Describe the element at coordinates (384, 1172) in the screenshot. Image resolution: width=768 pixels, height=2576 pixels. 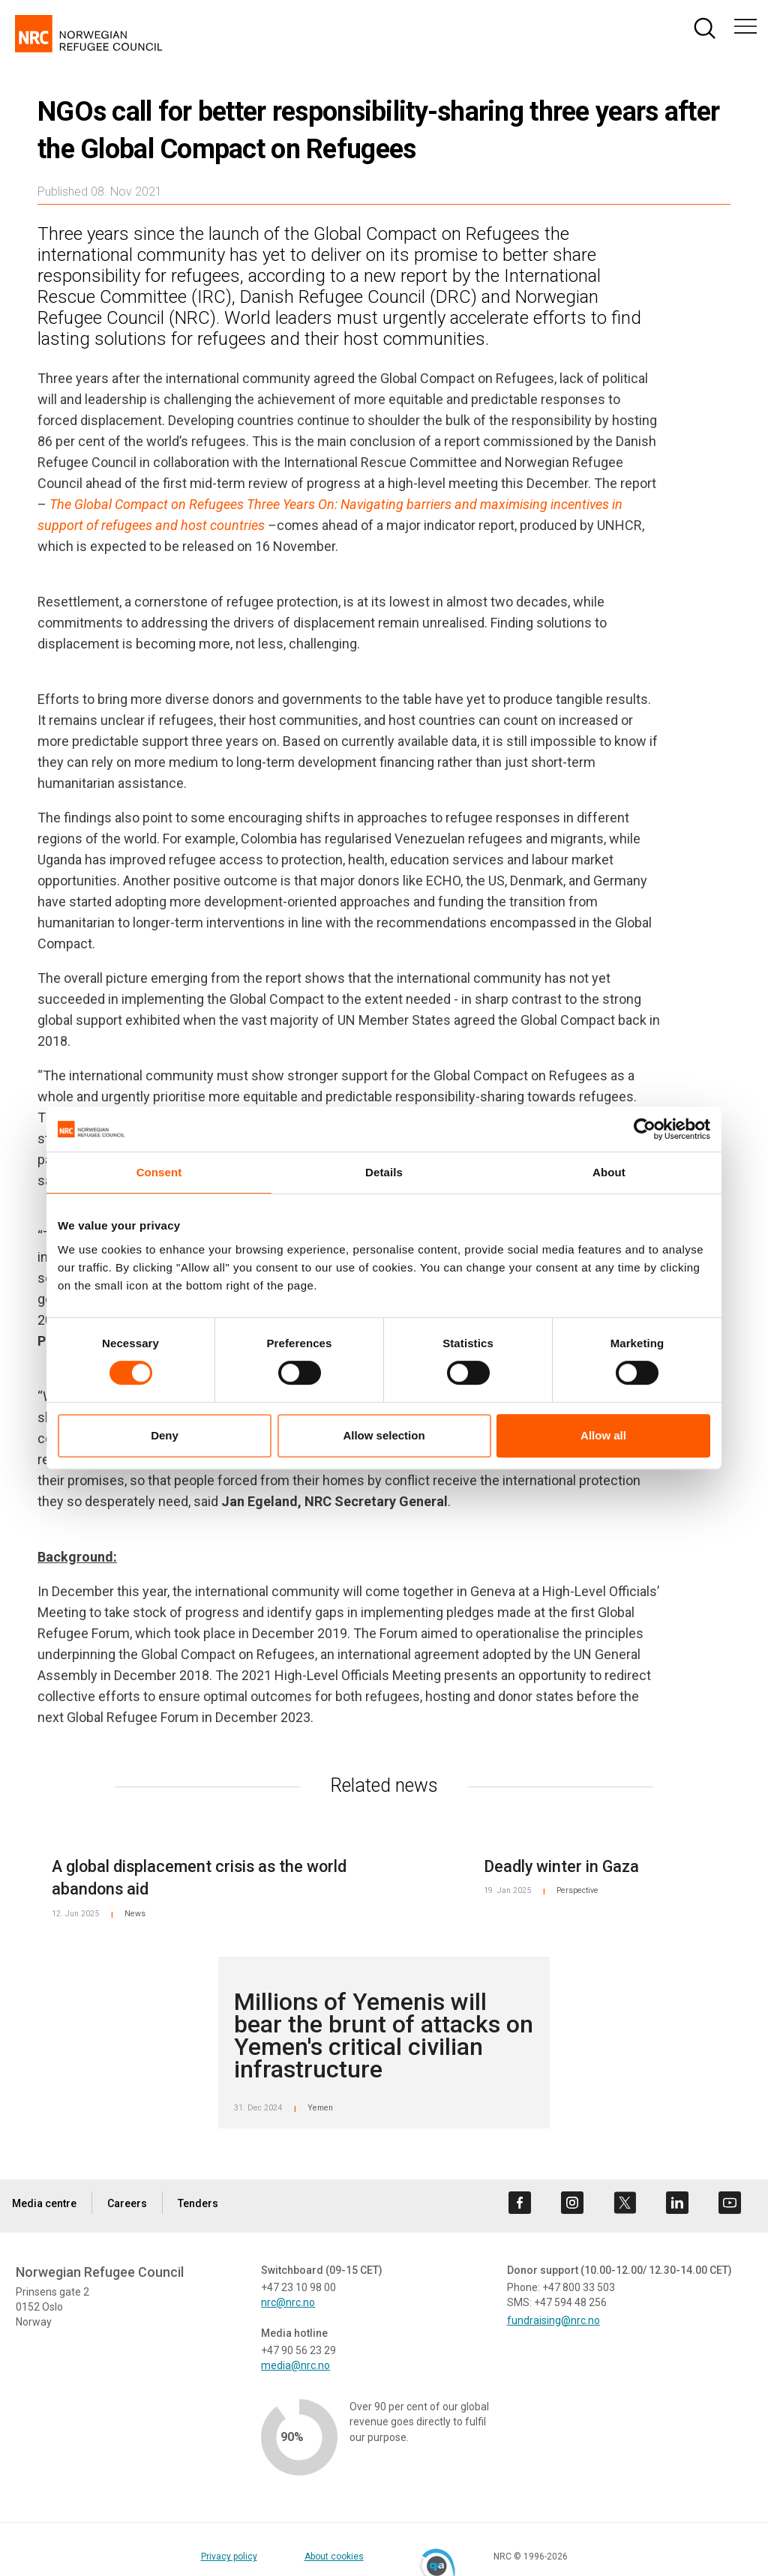
I see `Details [tab]` at that location.